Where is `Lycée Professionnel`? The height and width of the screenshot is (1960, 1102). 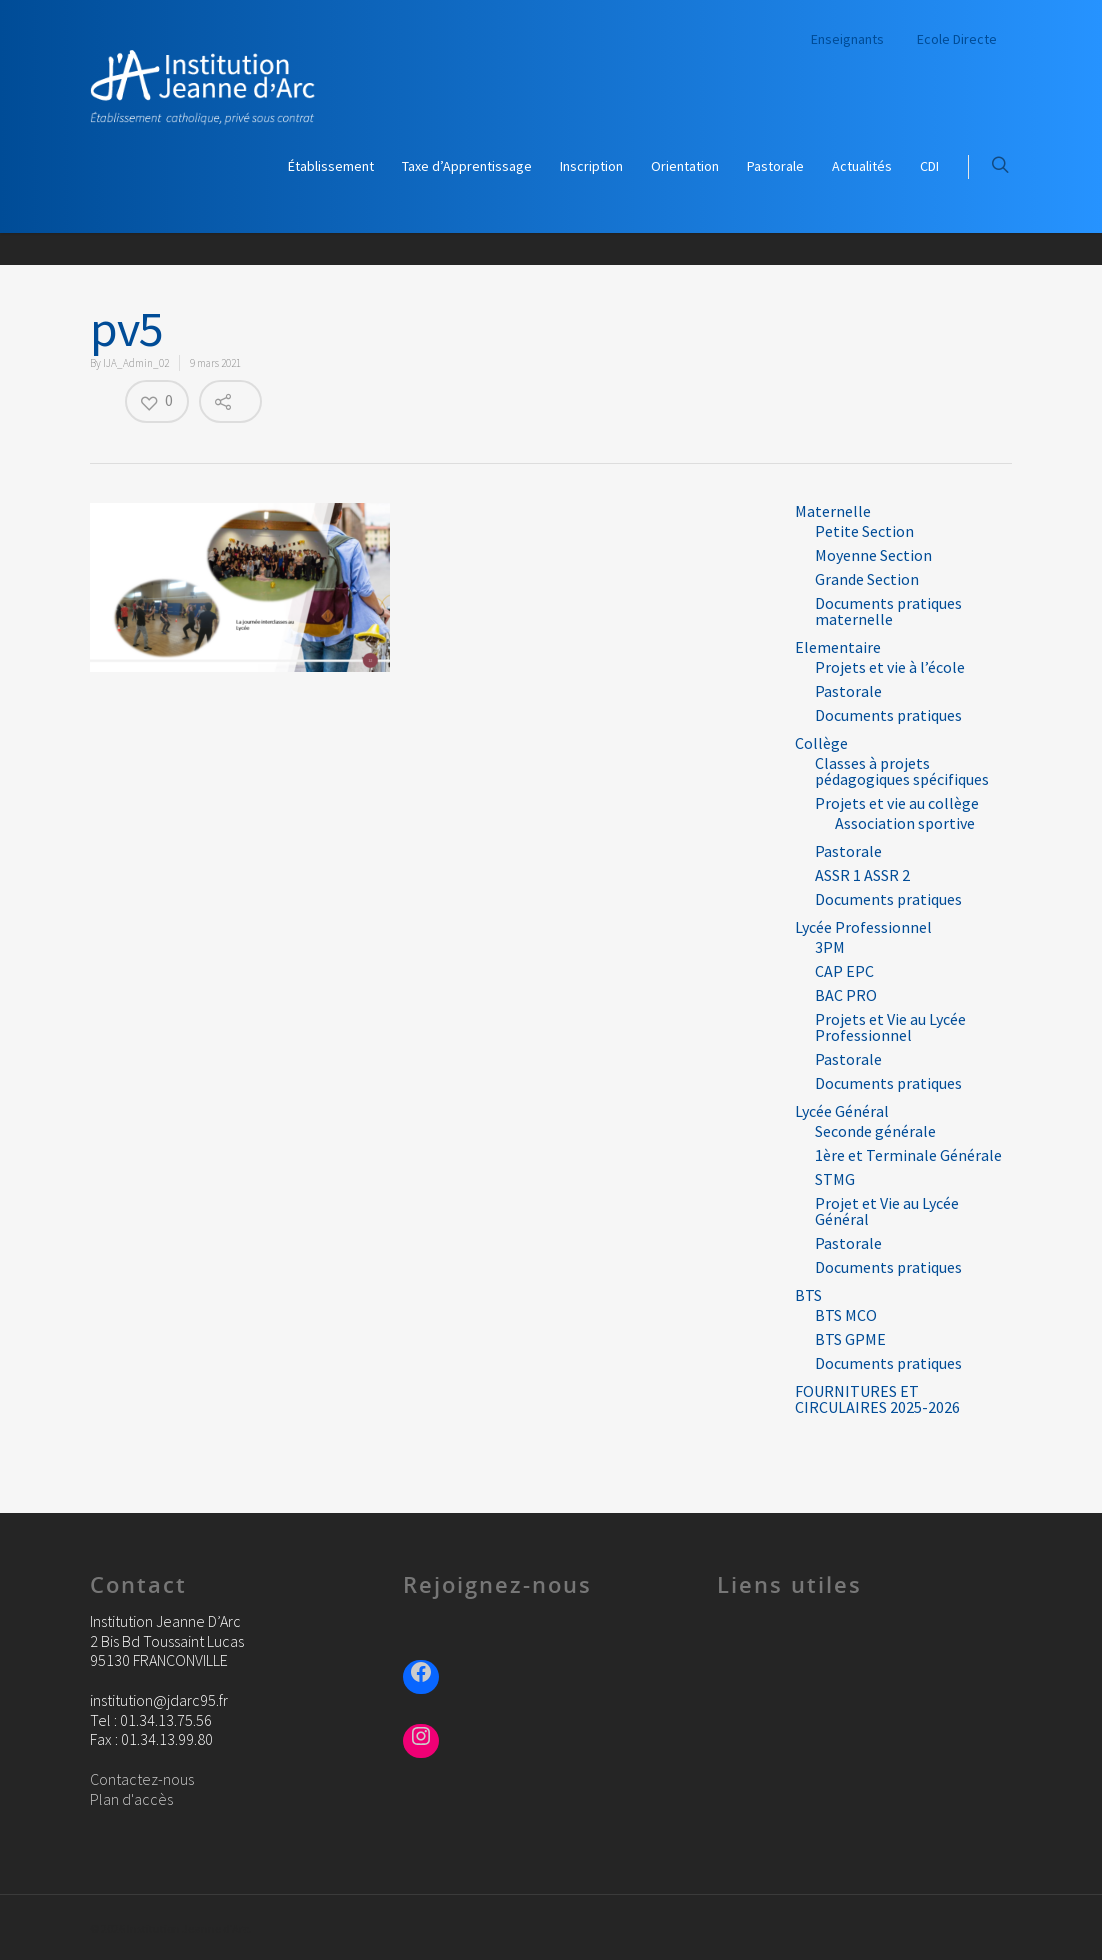 Lycée Professionnel is located at coordinates (863, 927).